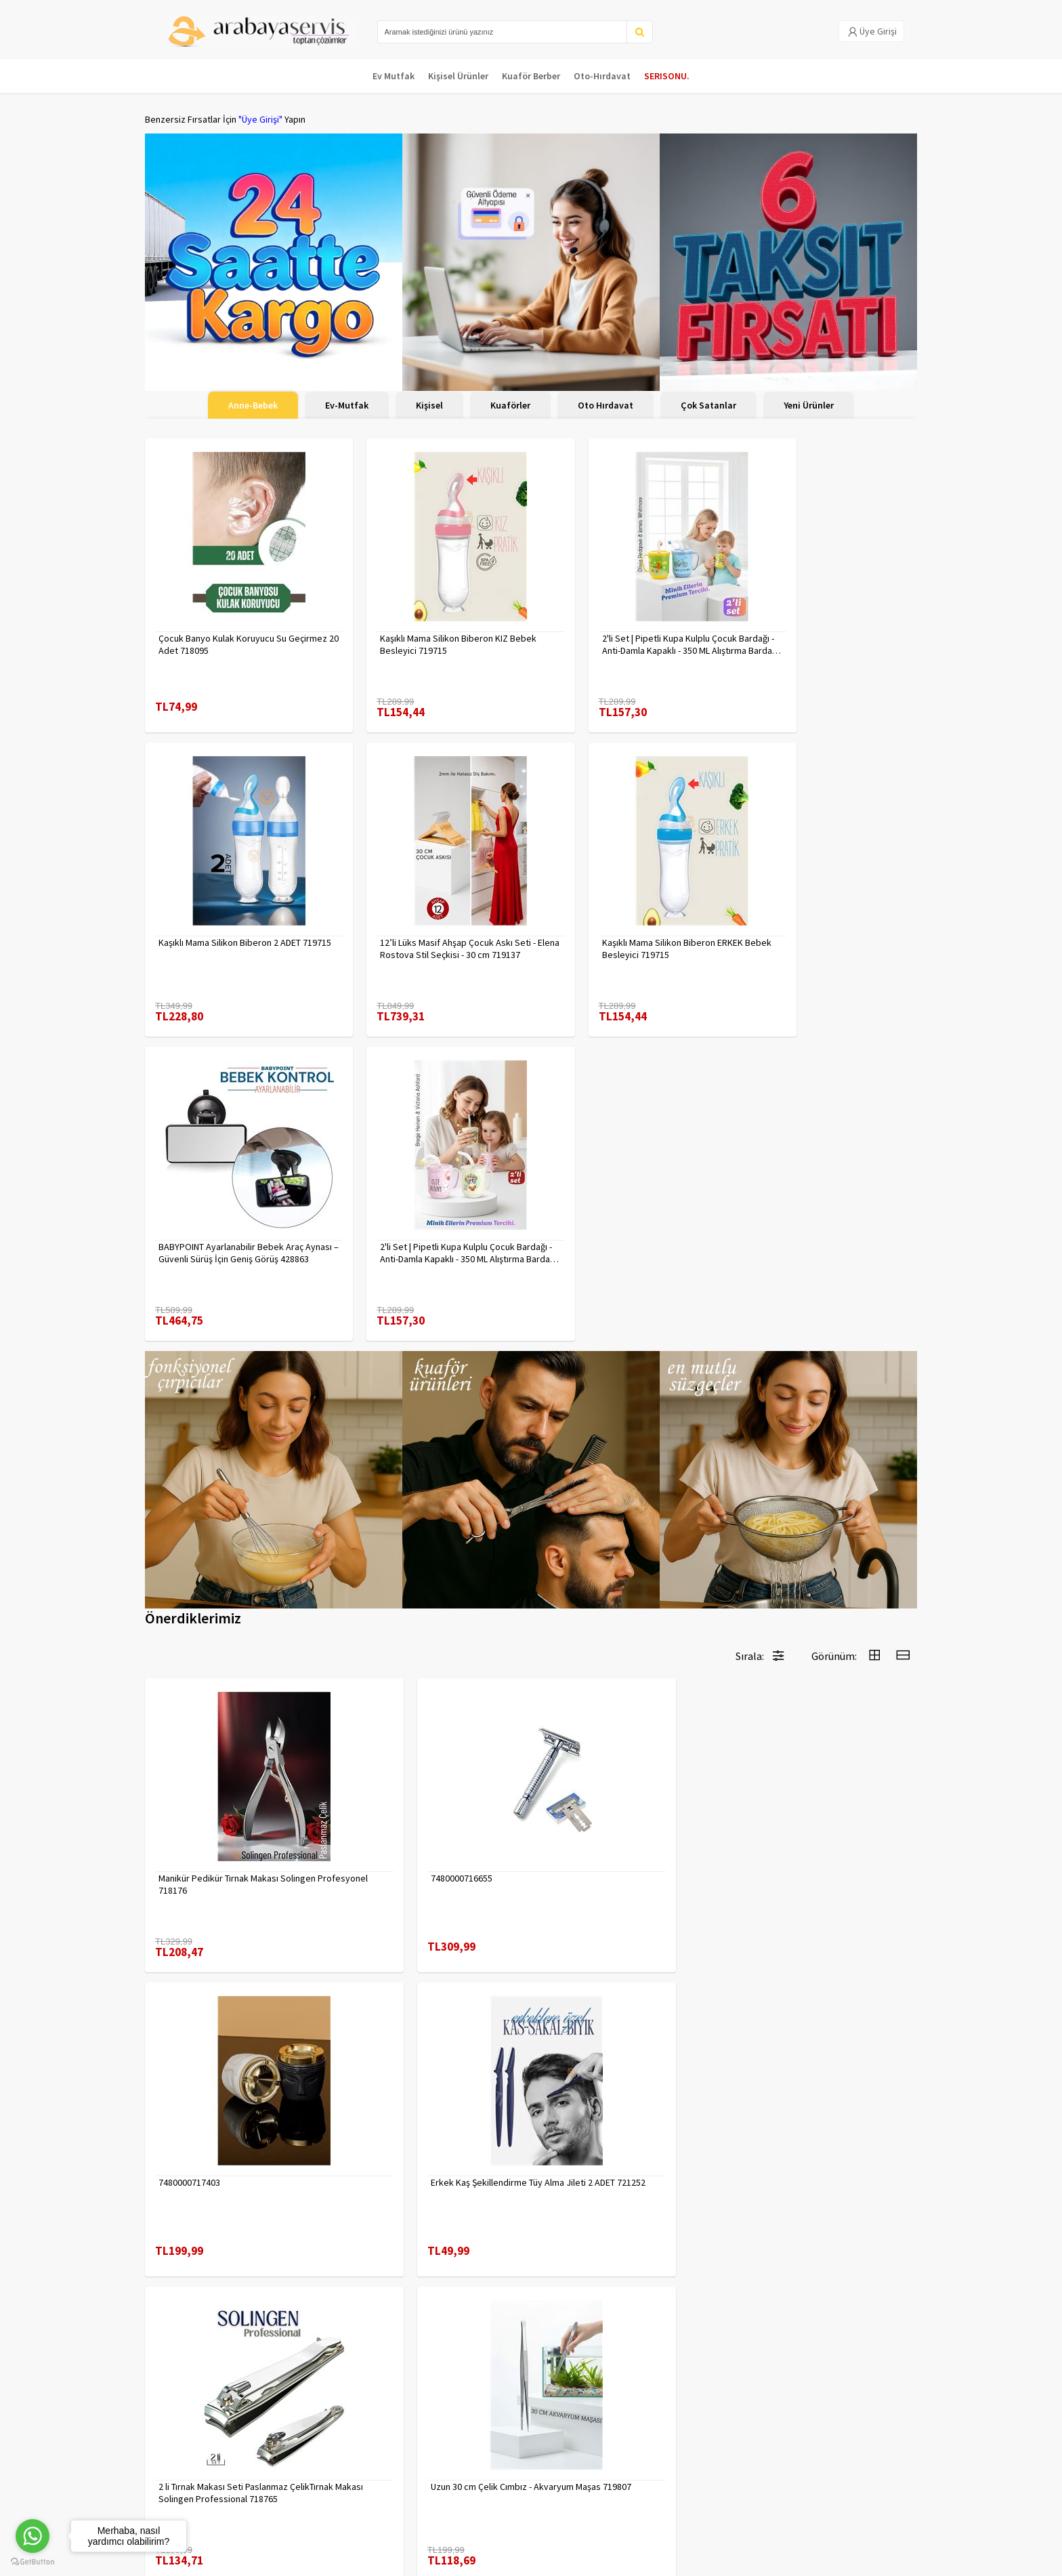 The width and height of the screenshot is (1062, 2576). What do you see at coordinates (236, 921) in the screenshot?
I see `12’li Lüks Masif Ahşap Çocuk Askı Seti - Elena Rostova Stil Seçkisi - 30 cm 719137` at bounding box center [236, 921].